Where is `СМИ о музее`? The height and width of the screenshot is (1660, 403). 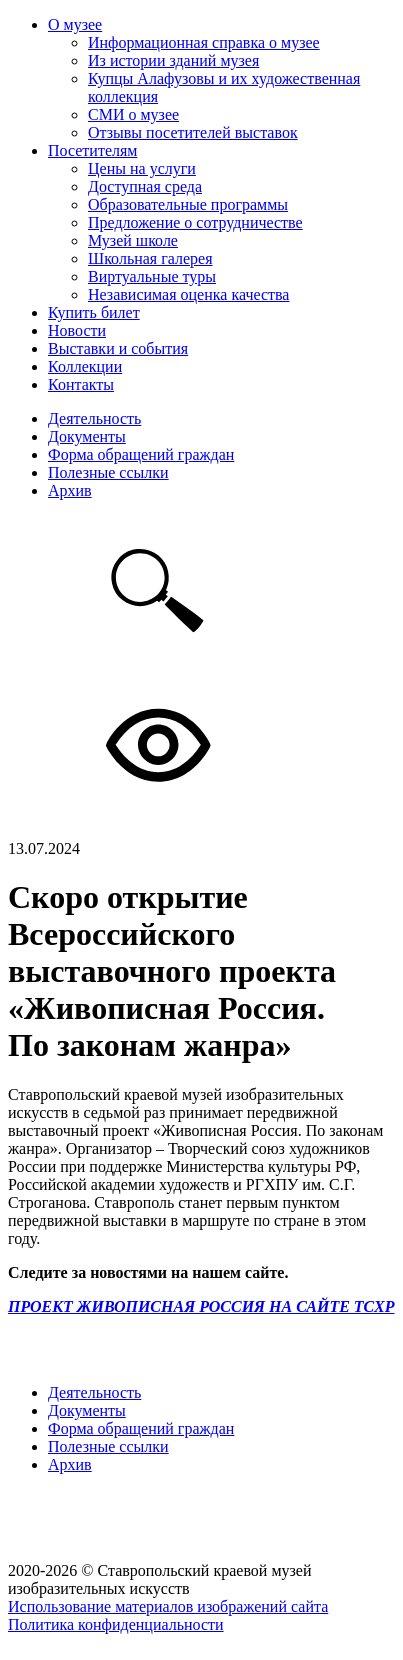
СМИ о музее is located at coordinates (133, 114).